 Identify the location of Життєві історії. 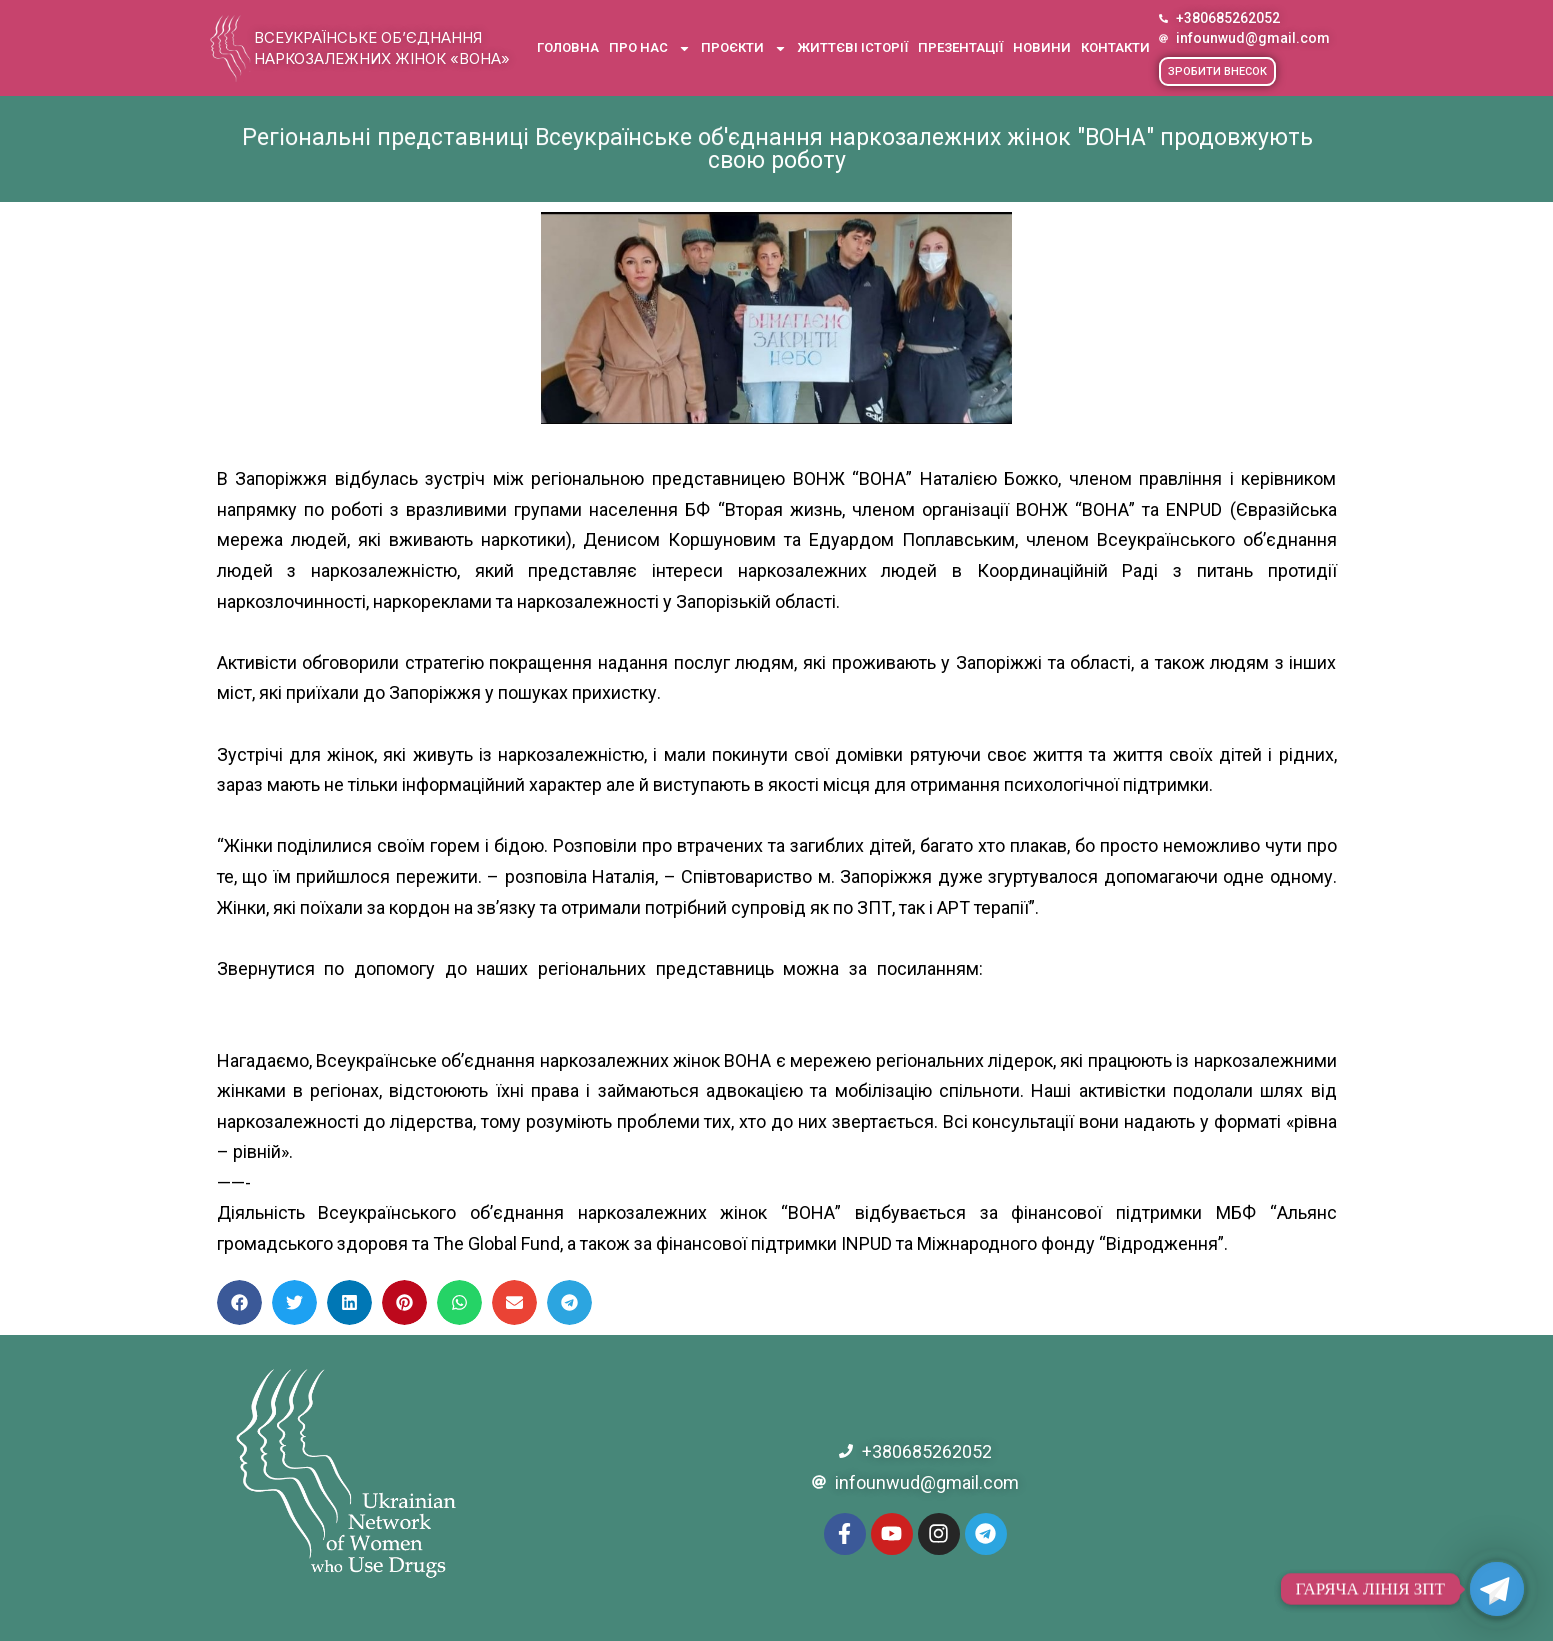
(852, 47).